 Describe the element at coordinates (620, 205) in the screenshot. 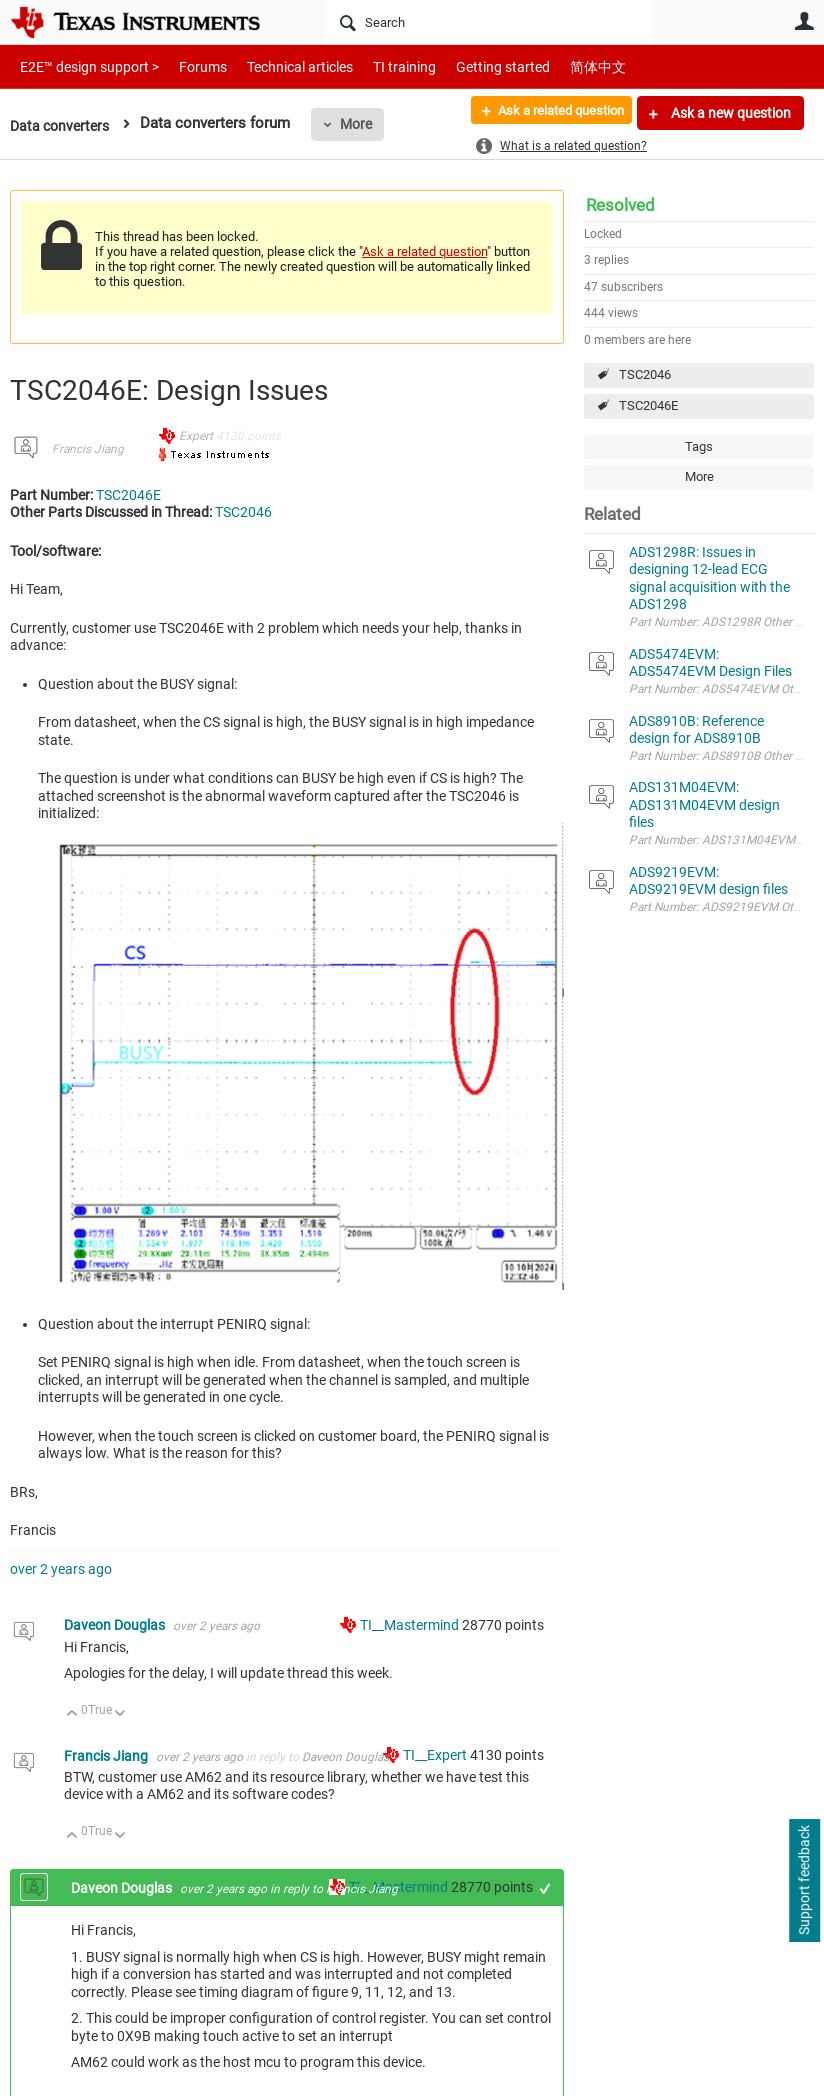

I see `Resolved` at that location.